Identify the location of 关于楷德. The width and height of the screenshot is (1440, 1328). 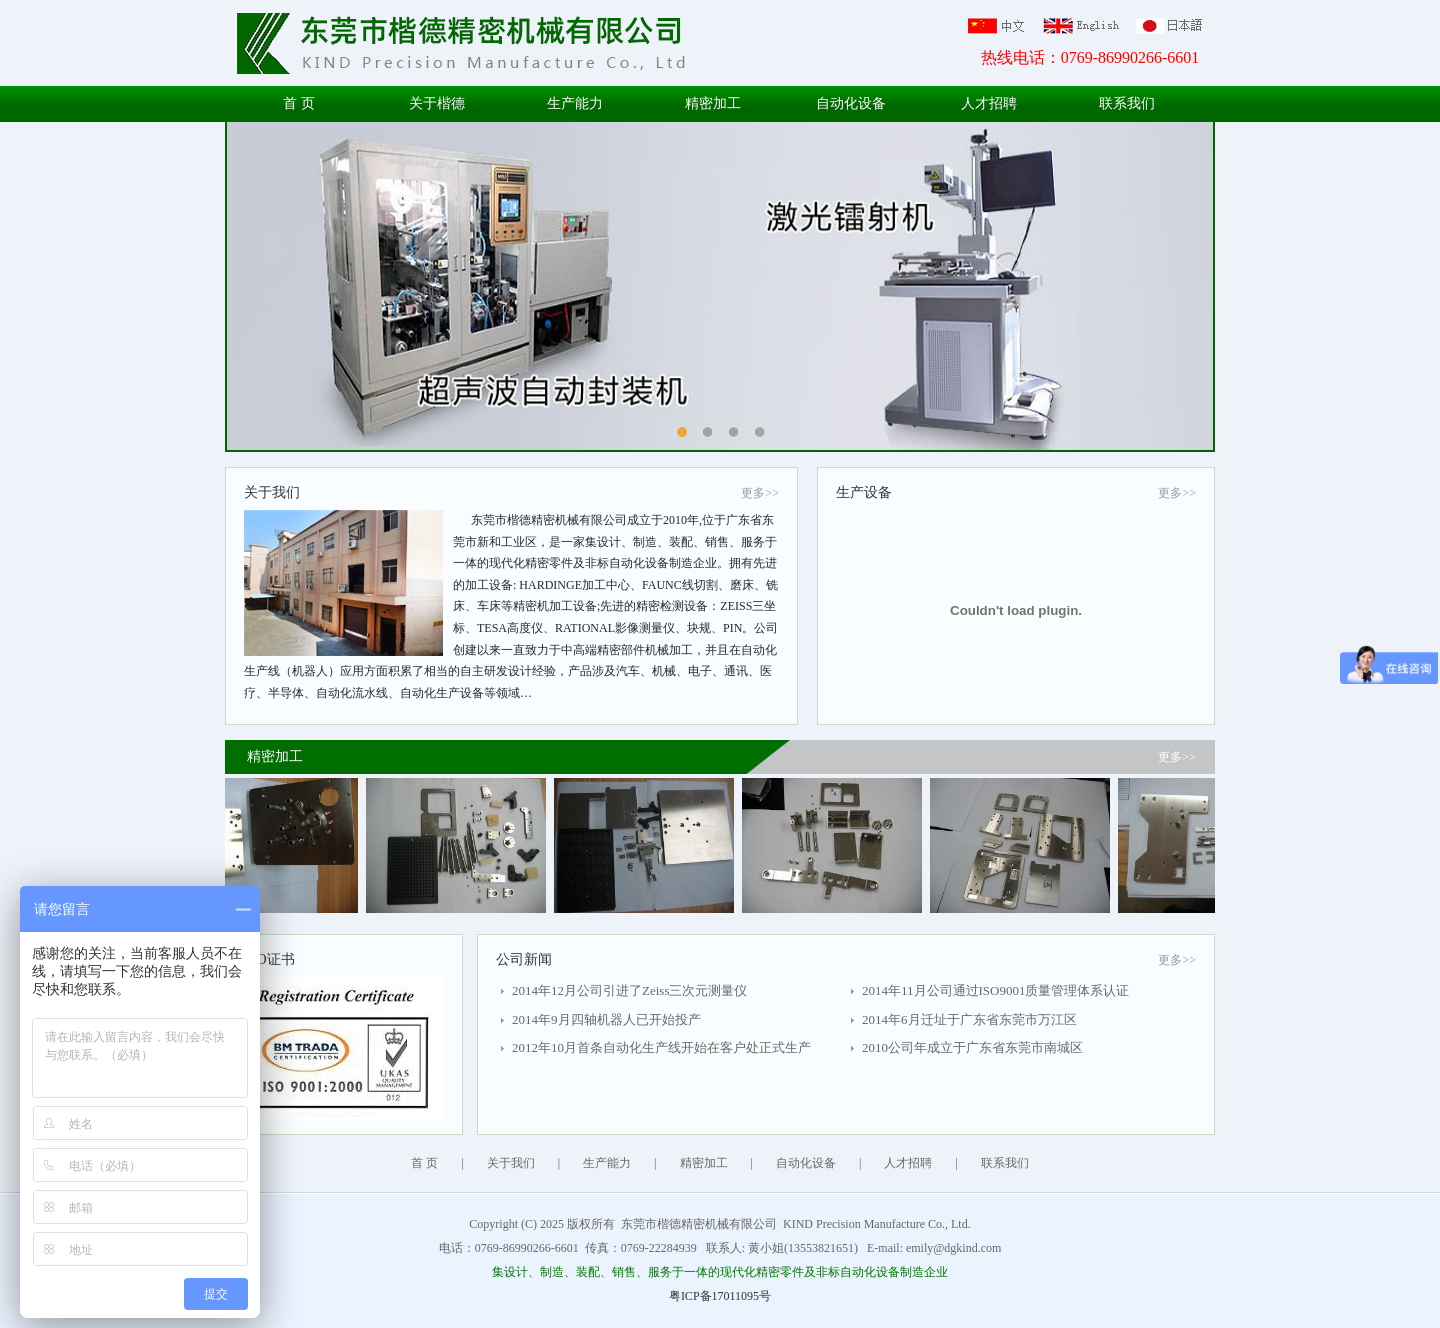
(437, 103).